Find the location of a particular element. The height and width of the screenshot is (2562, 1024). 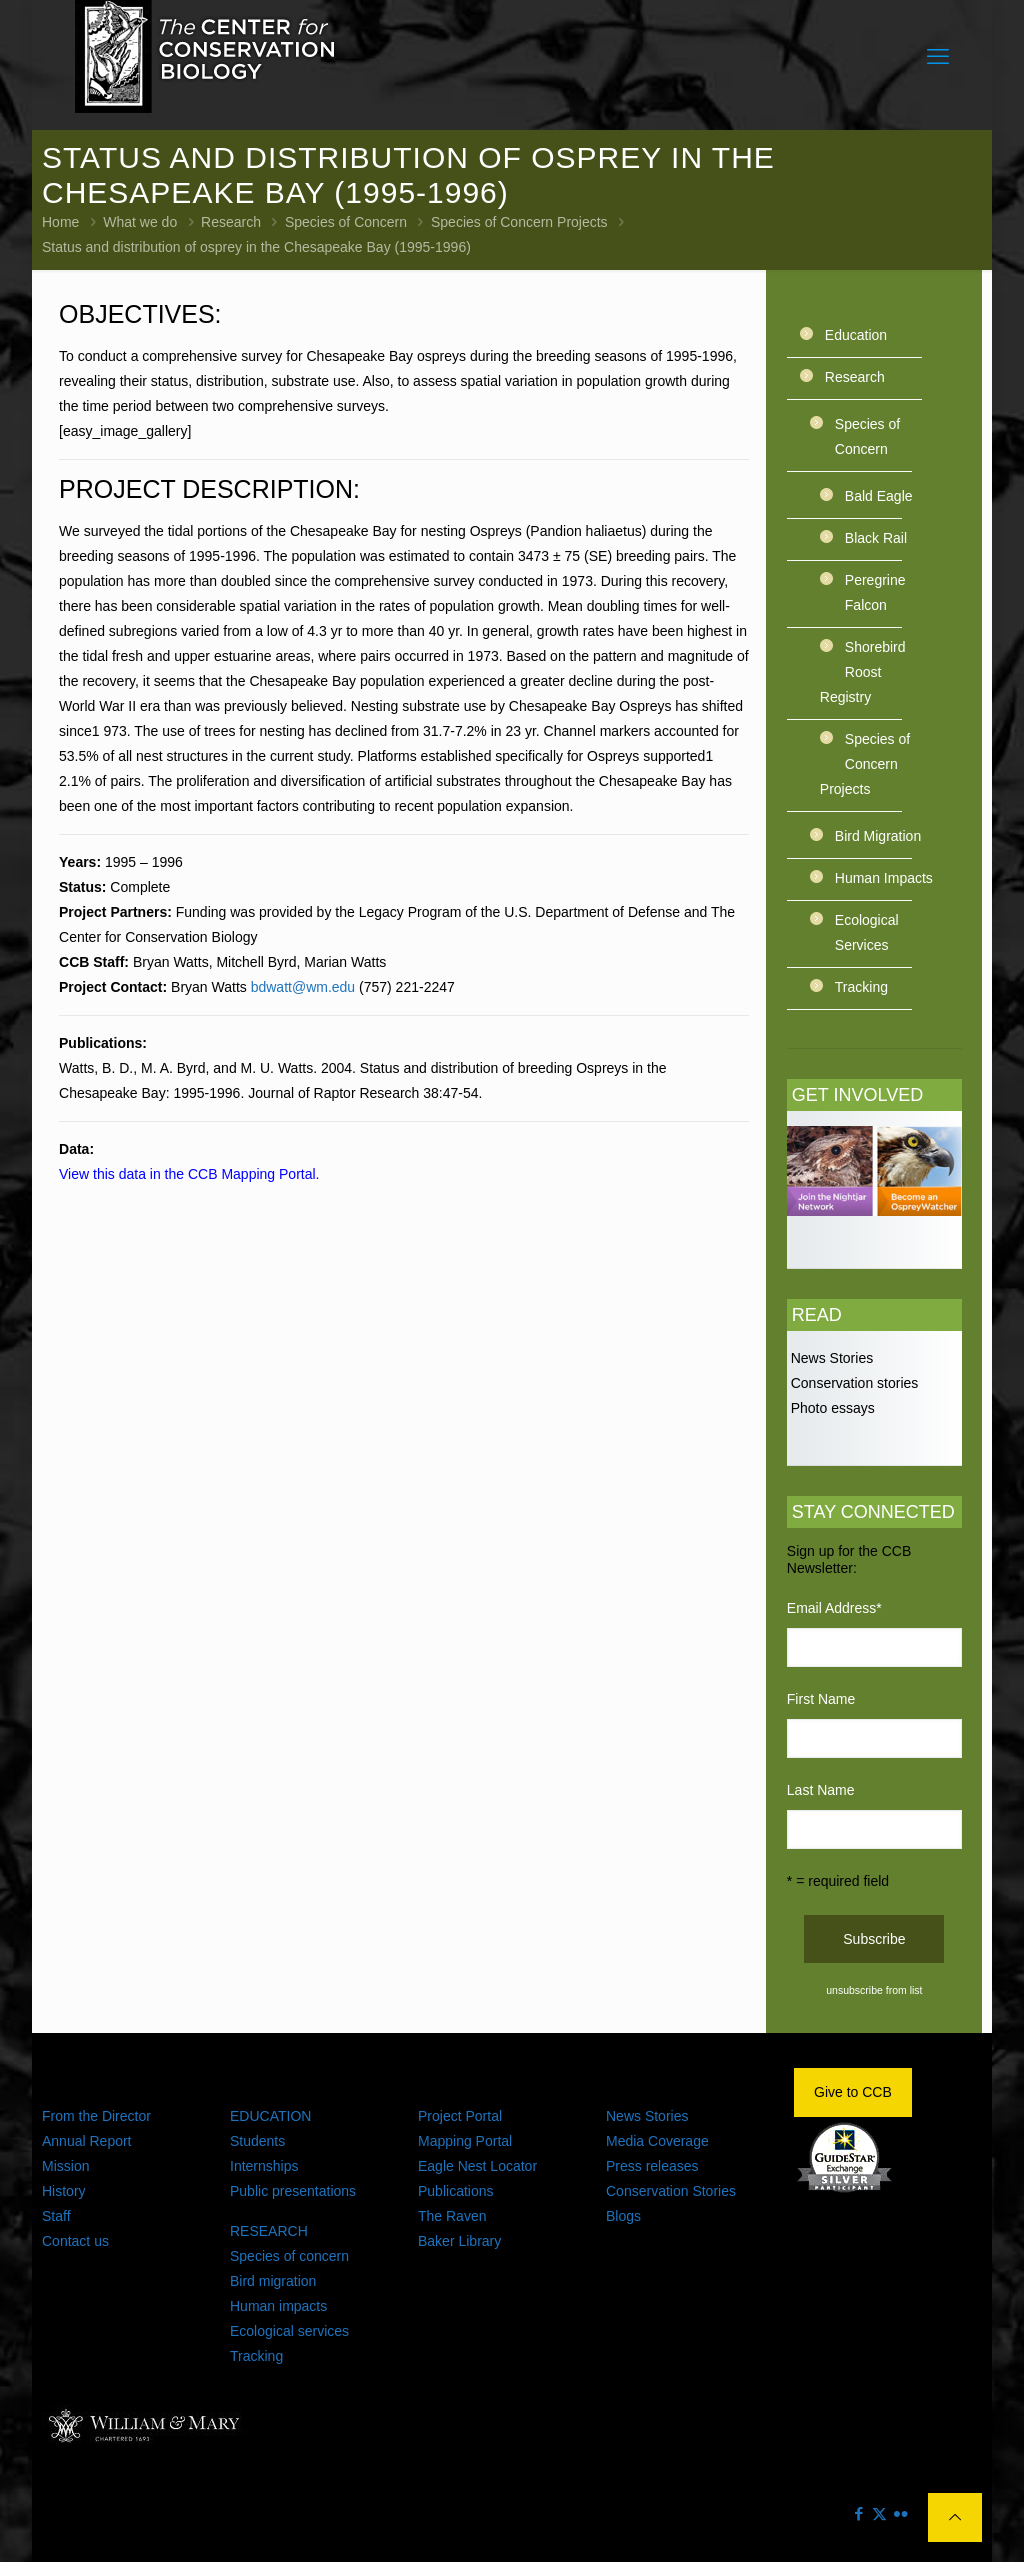

Human impacts is located at coordinates (278, 2306).